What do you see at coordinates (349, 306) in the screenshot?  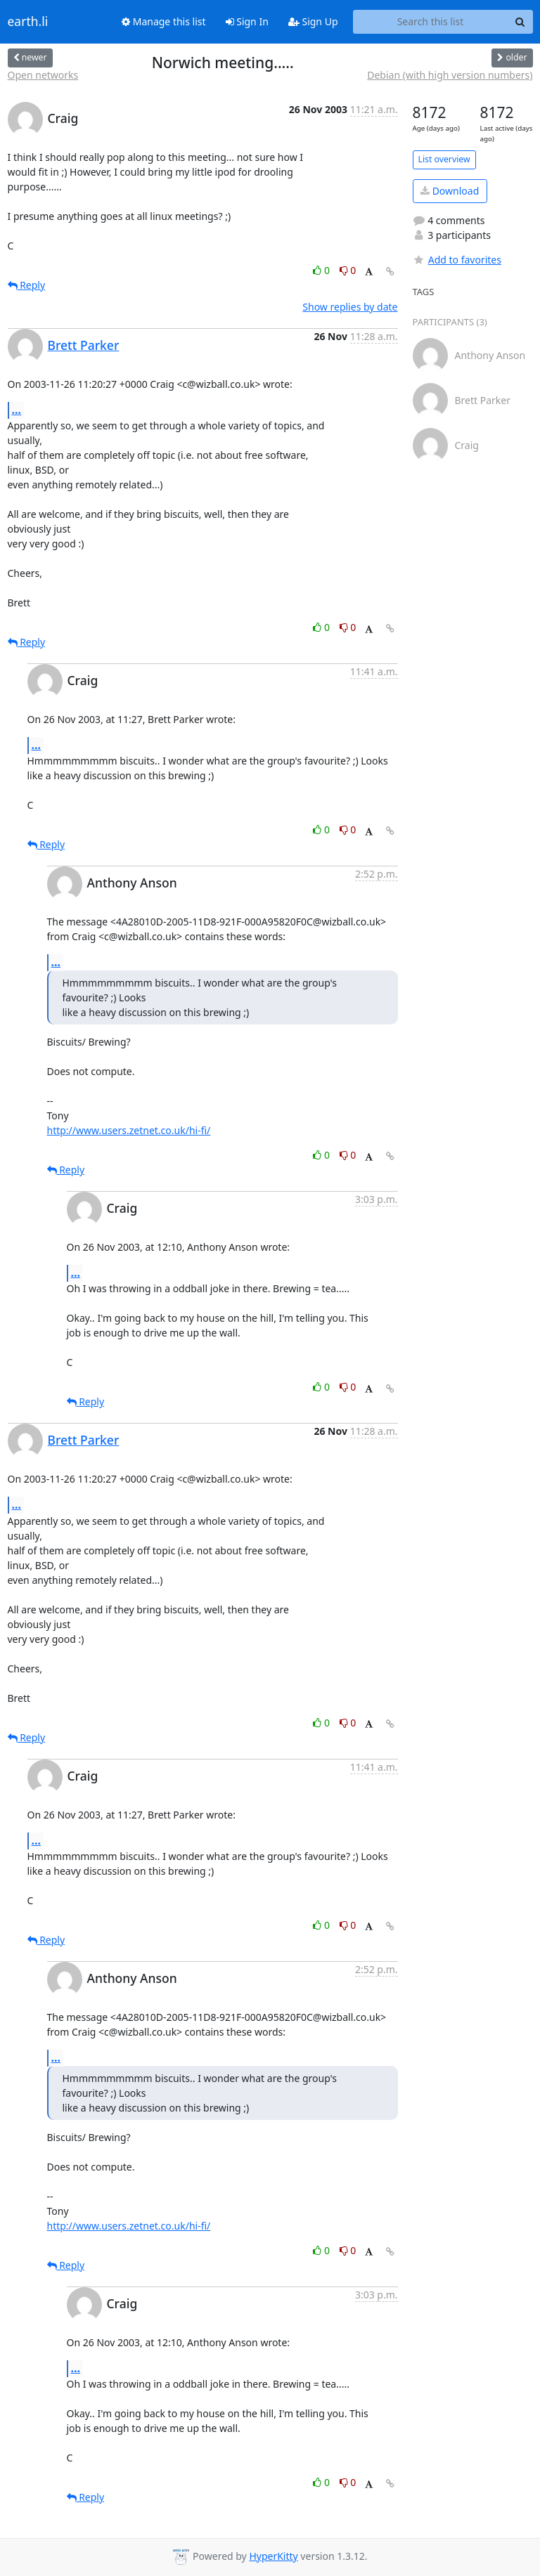 I see `Show replies by date` at bounding box center [349, 306].